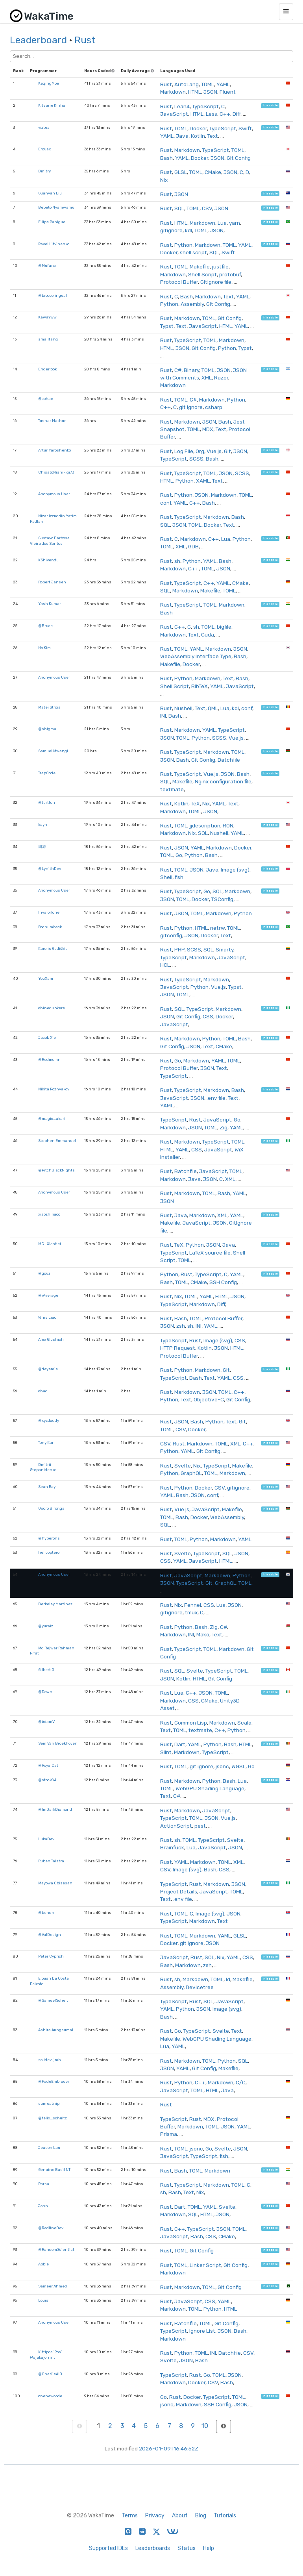  I want to click on Ignore List, so click(202, 2331).